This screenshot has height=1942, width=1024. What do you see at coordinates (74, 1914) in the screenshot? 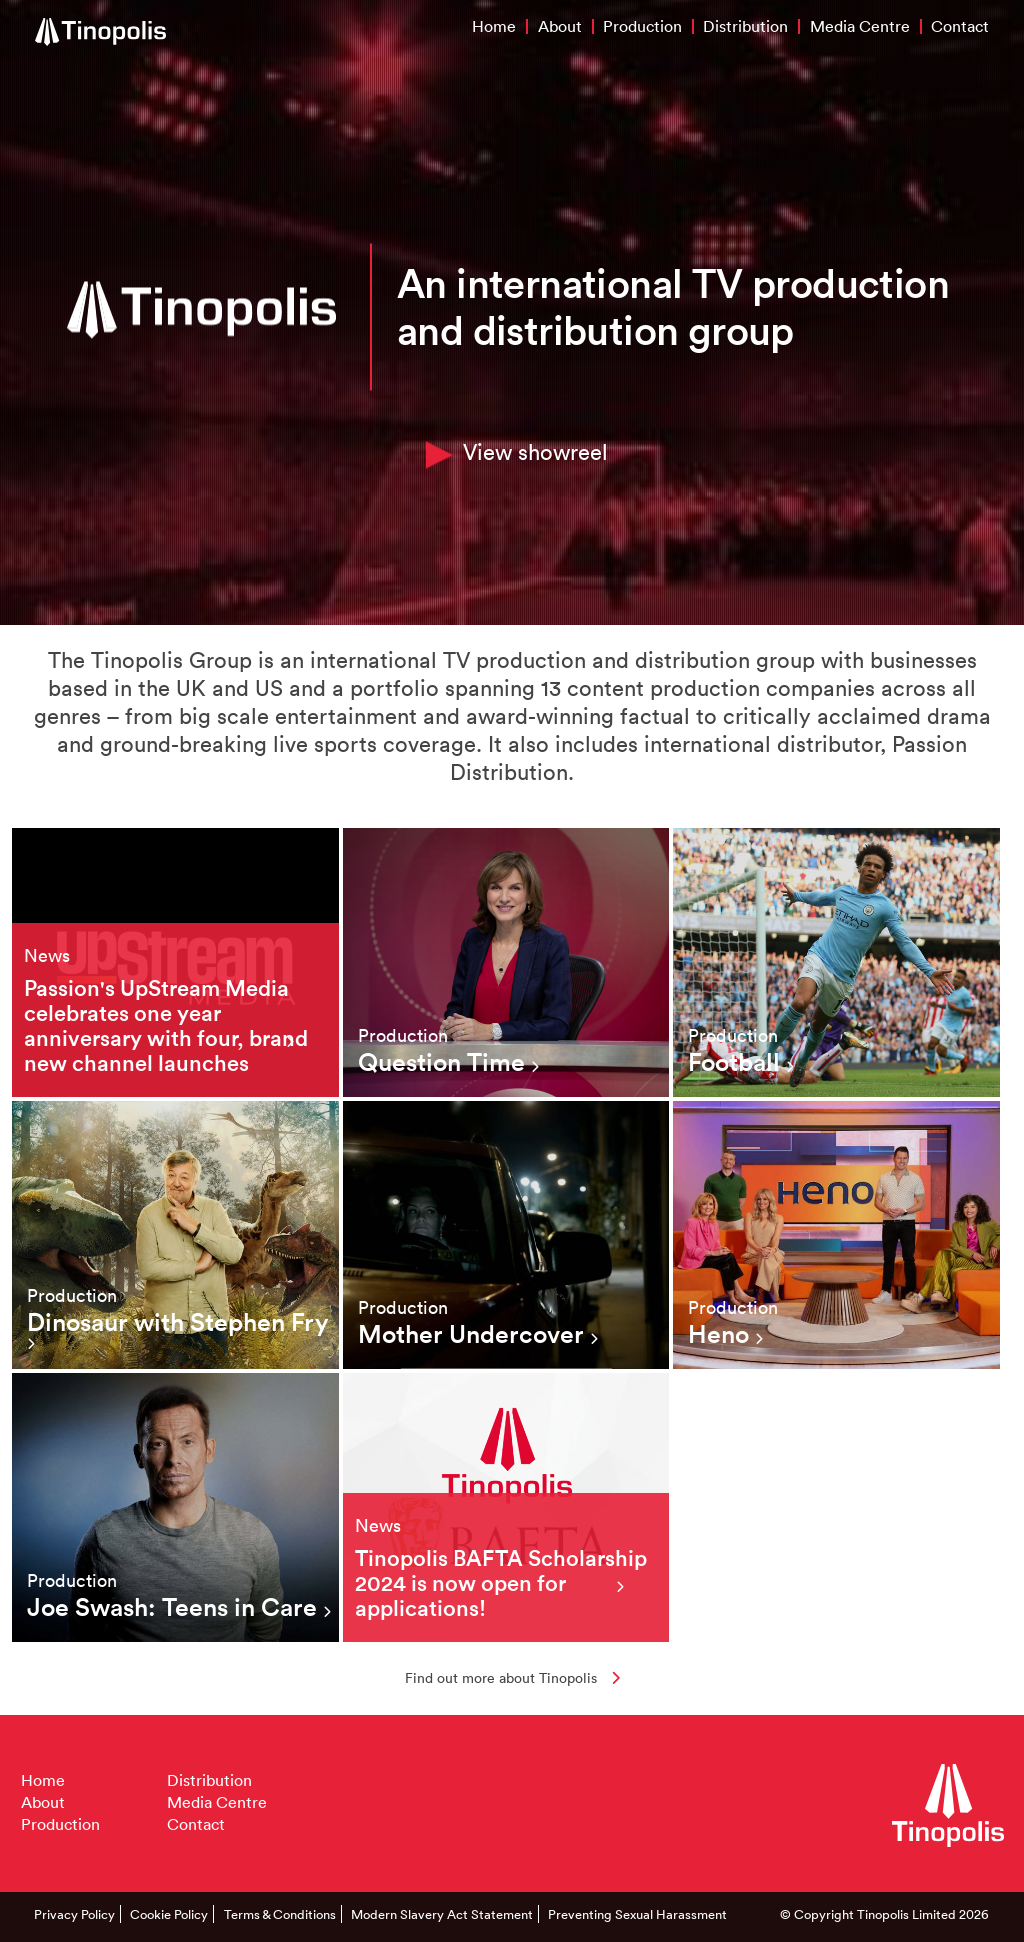
I see `Privacy Policy` at bounding box center [74, 1914].